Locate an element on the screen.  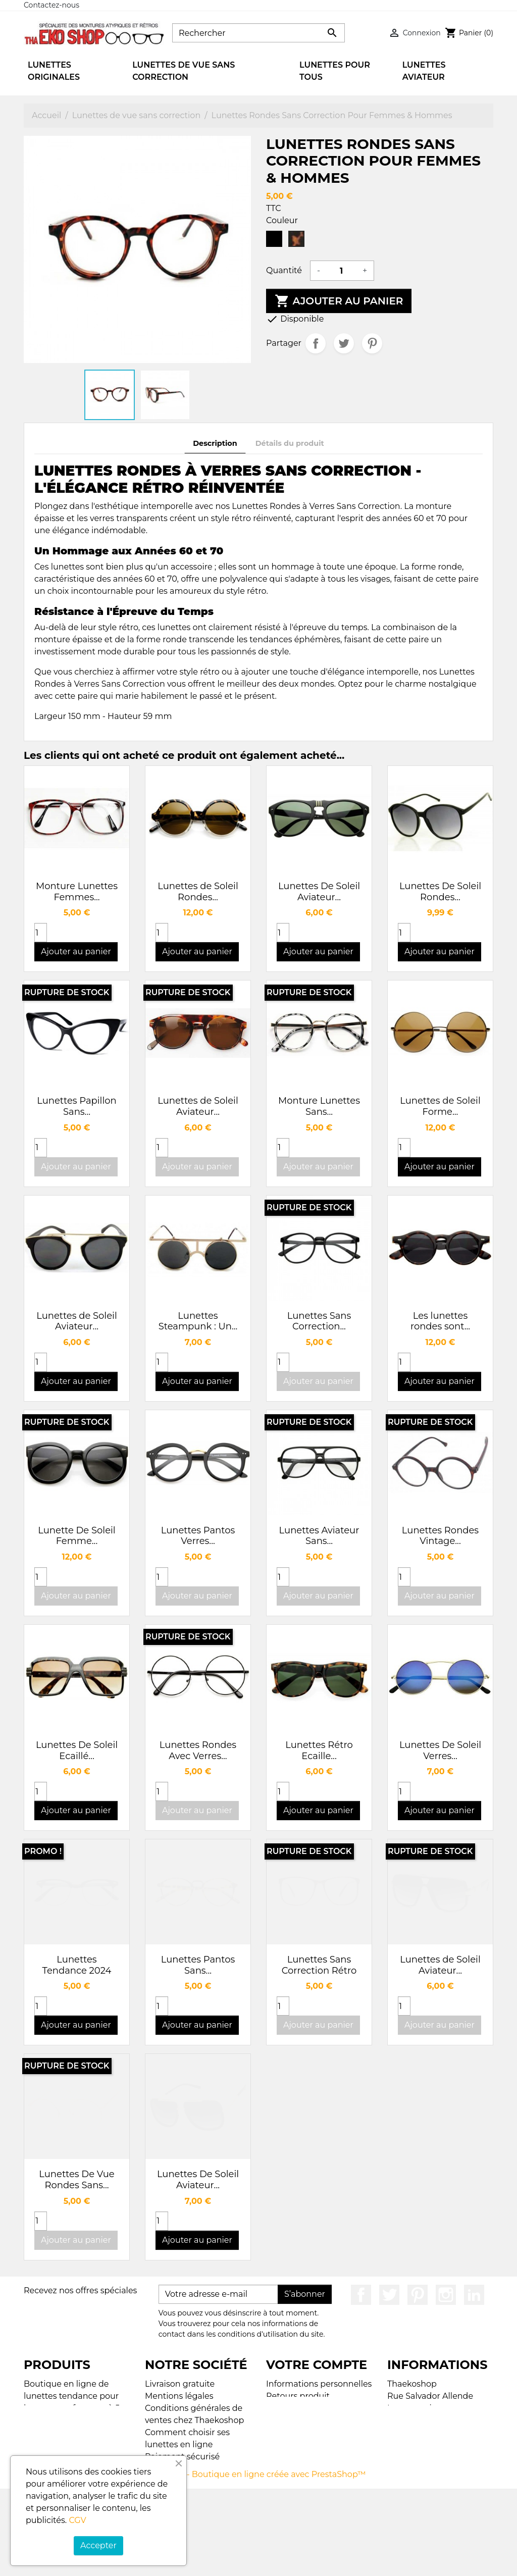
Lunettes Rondes Avec Verres... is located at coordinates (198, 1750).